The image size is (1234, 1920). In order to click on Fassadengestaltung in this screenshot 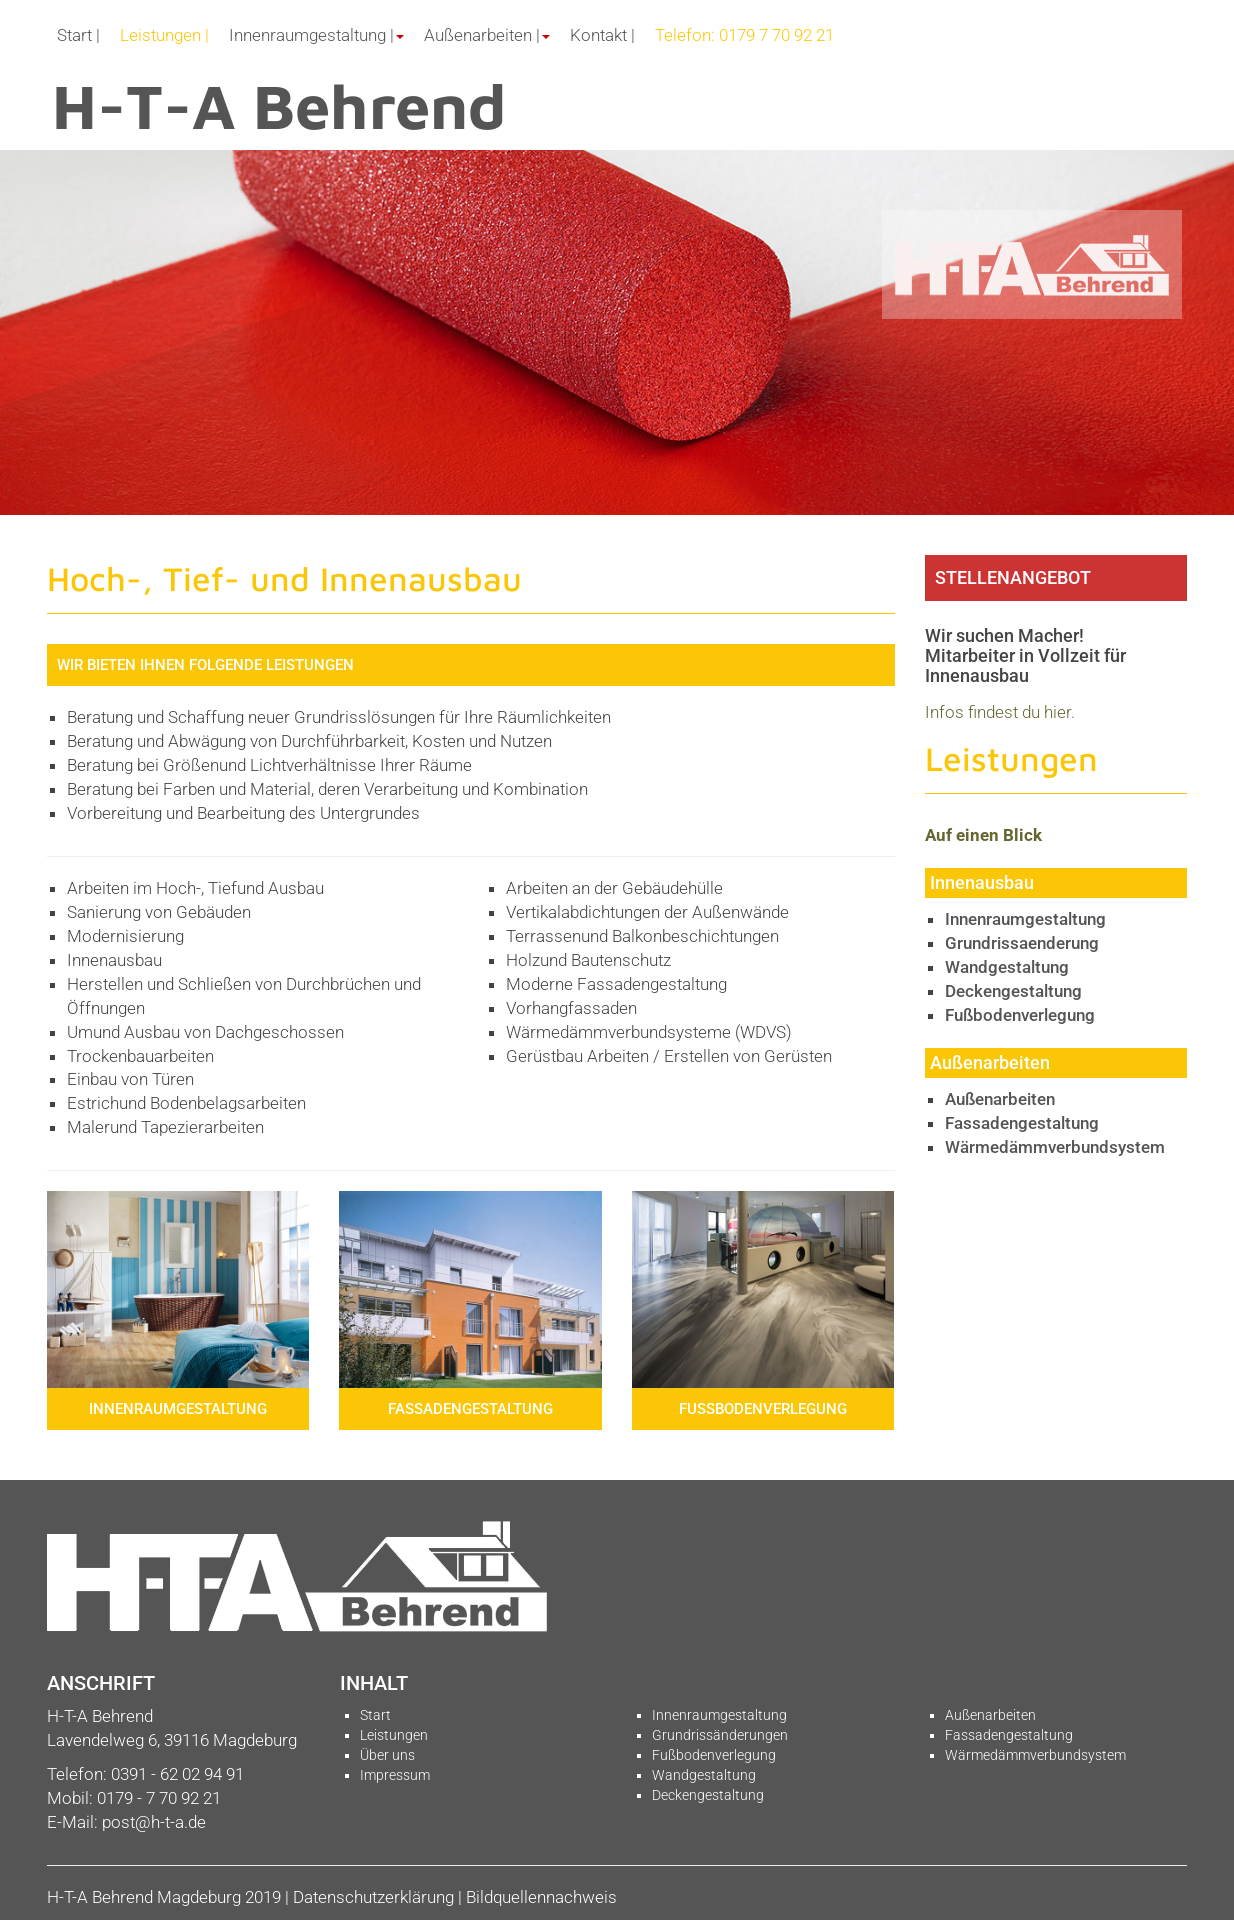, I will do `click(1022, 1123)`.